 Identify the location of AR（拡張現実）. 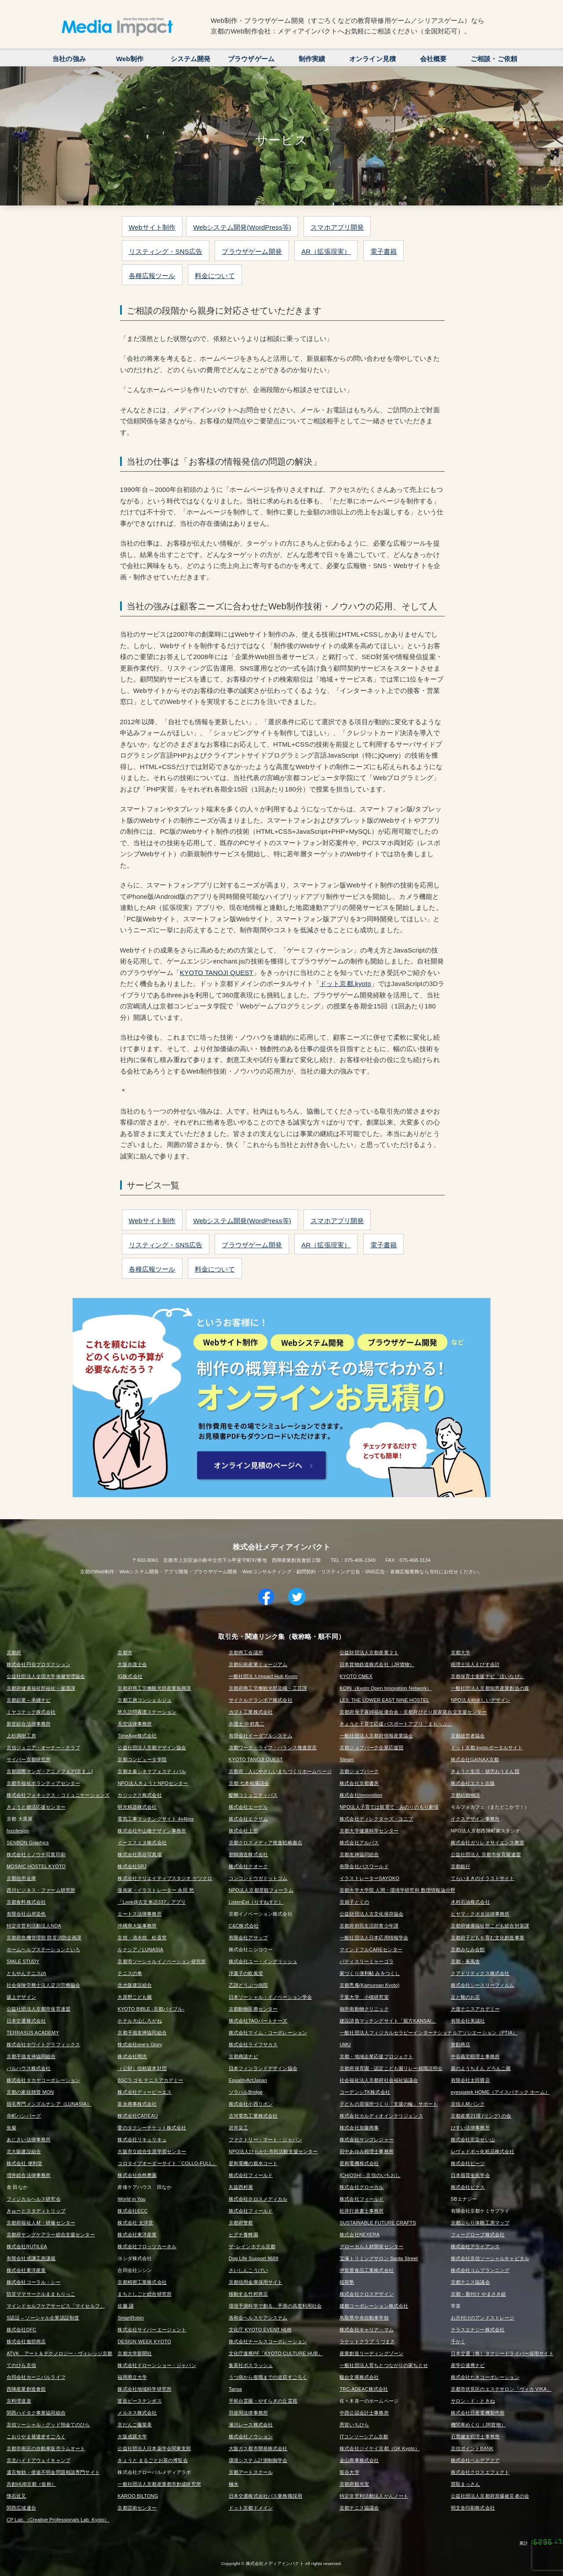
(326, 251).